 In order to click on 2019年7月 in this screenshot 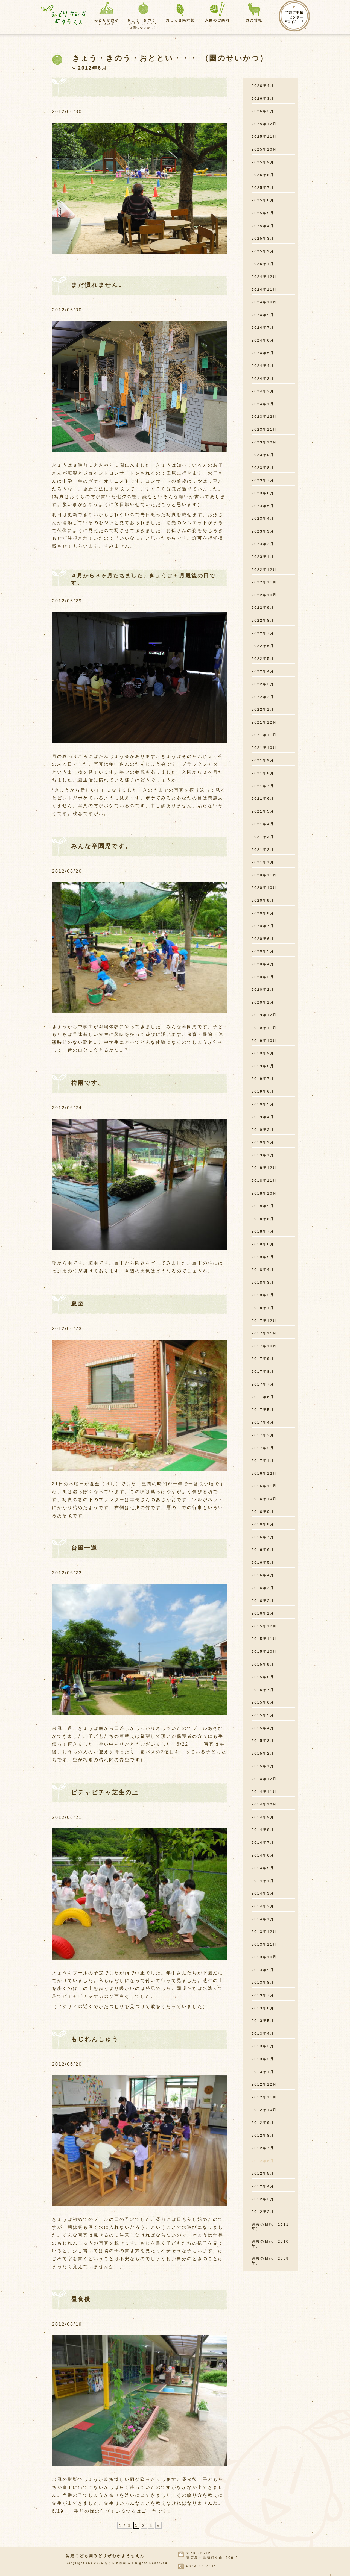, I will do `click(263, 1079)`.